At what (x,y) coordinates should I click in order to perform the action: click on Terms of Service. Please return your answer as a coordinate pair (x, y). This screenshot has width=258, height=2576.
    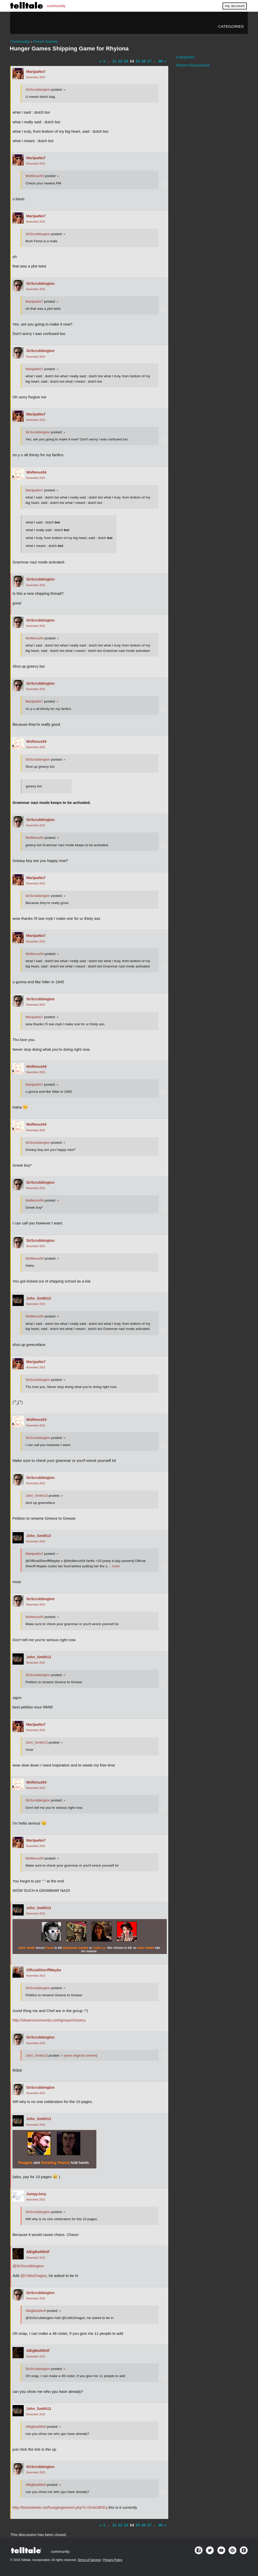
    Looking at the image, I should click on (89, 2560).